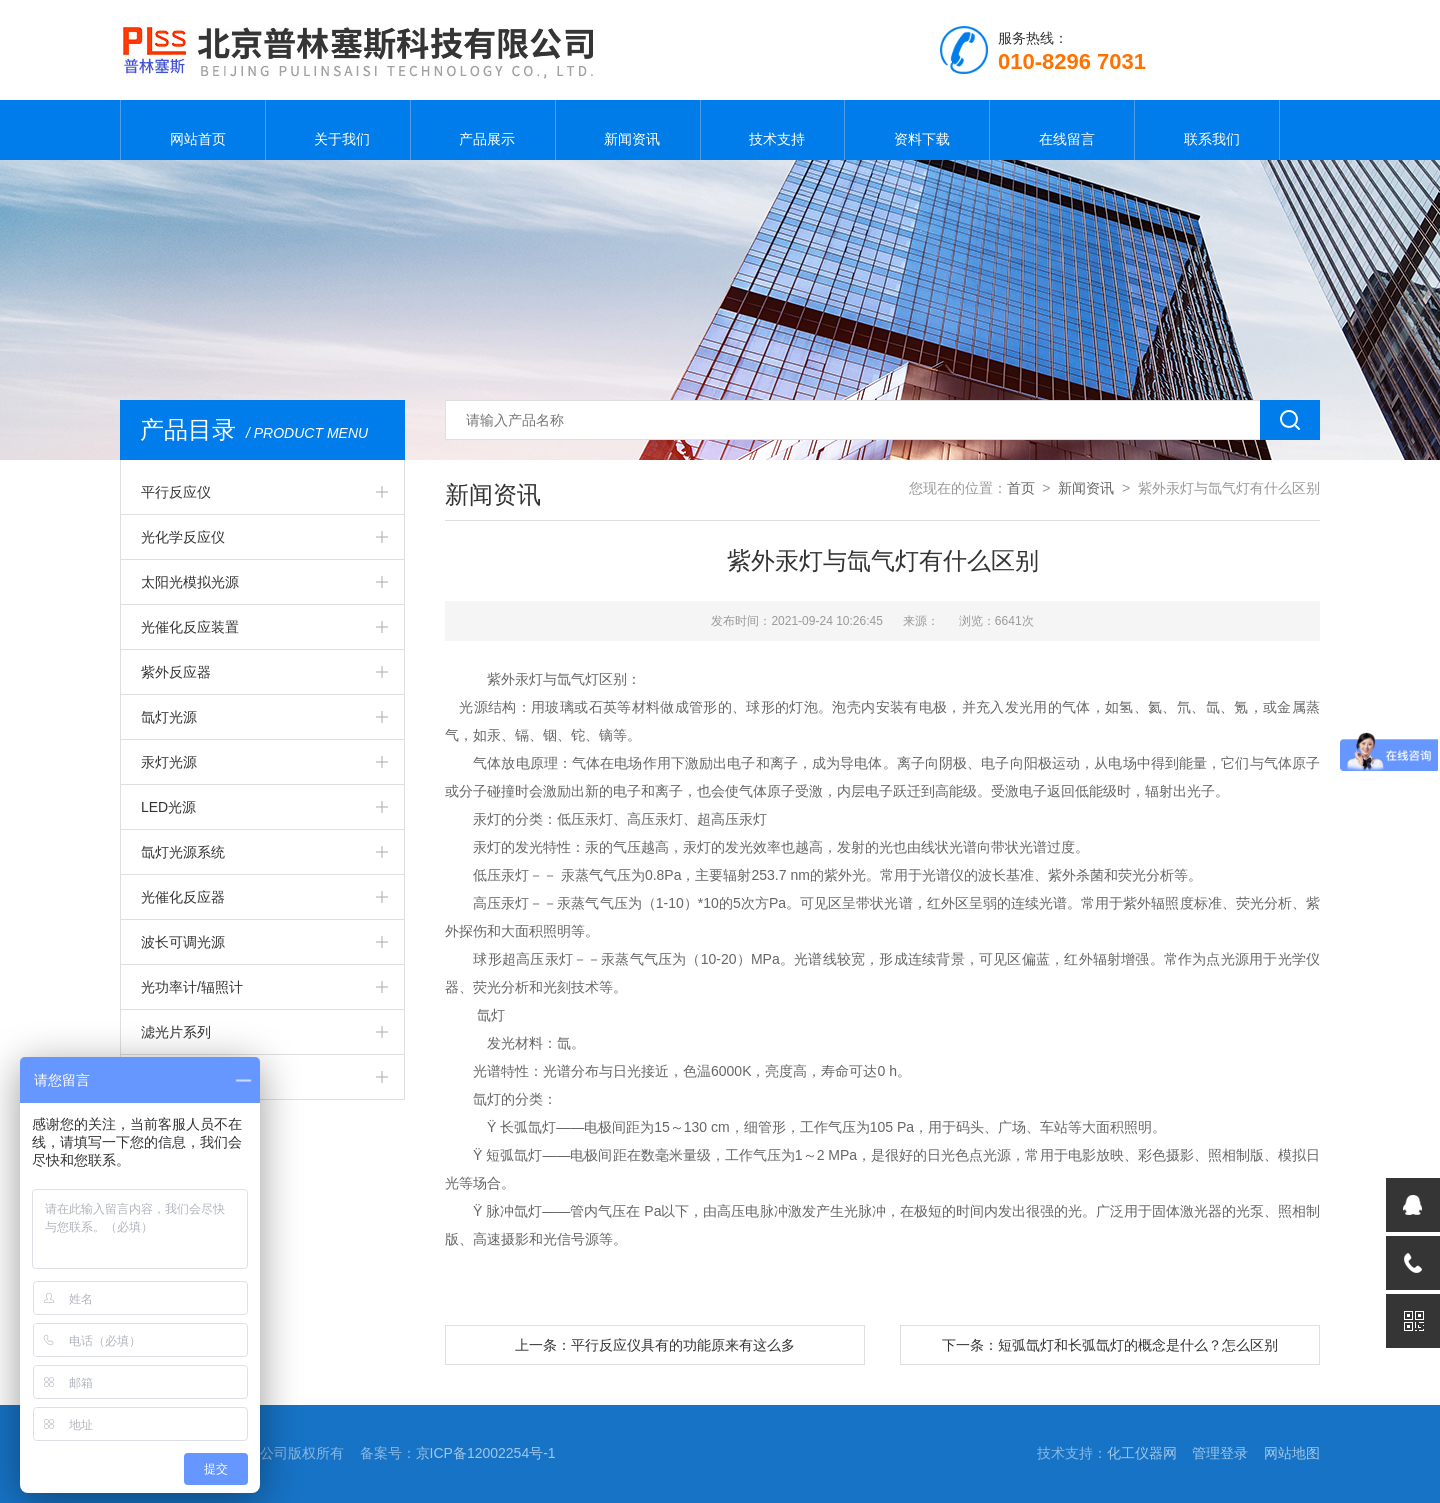 This screenshot has height=1503, width=1440. I want to click on 新闻资讯, so click(628, 130).